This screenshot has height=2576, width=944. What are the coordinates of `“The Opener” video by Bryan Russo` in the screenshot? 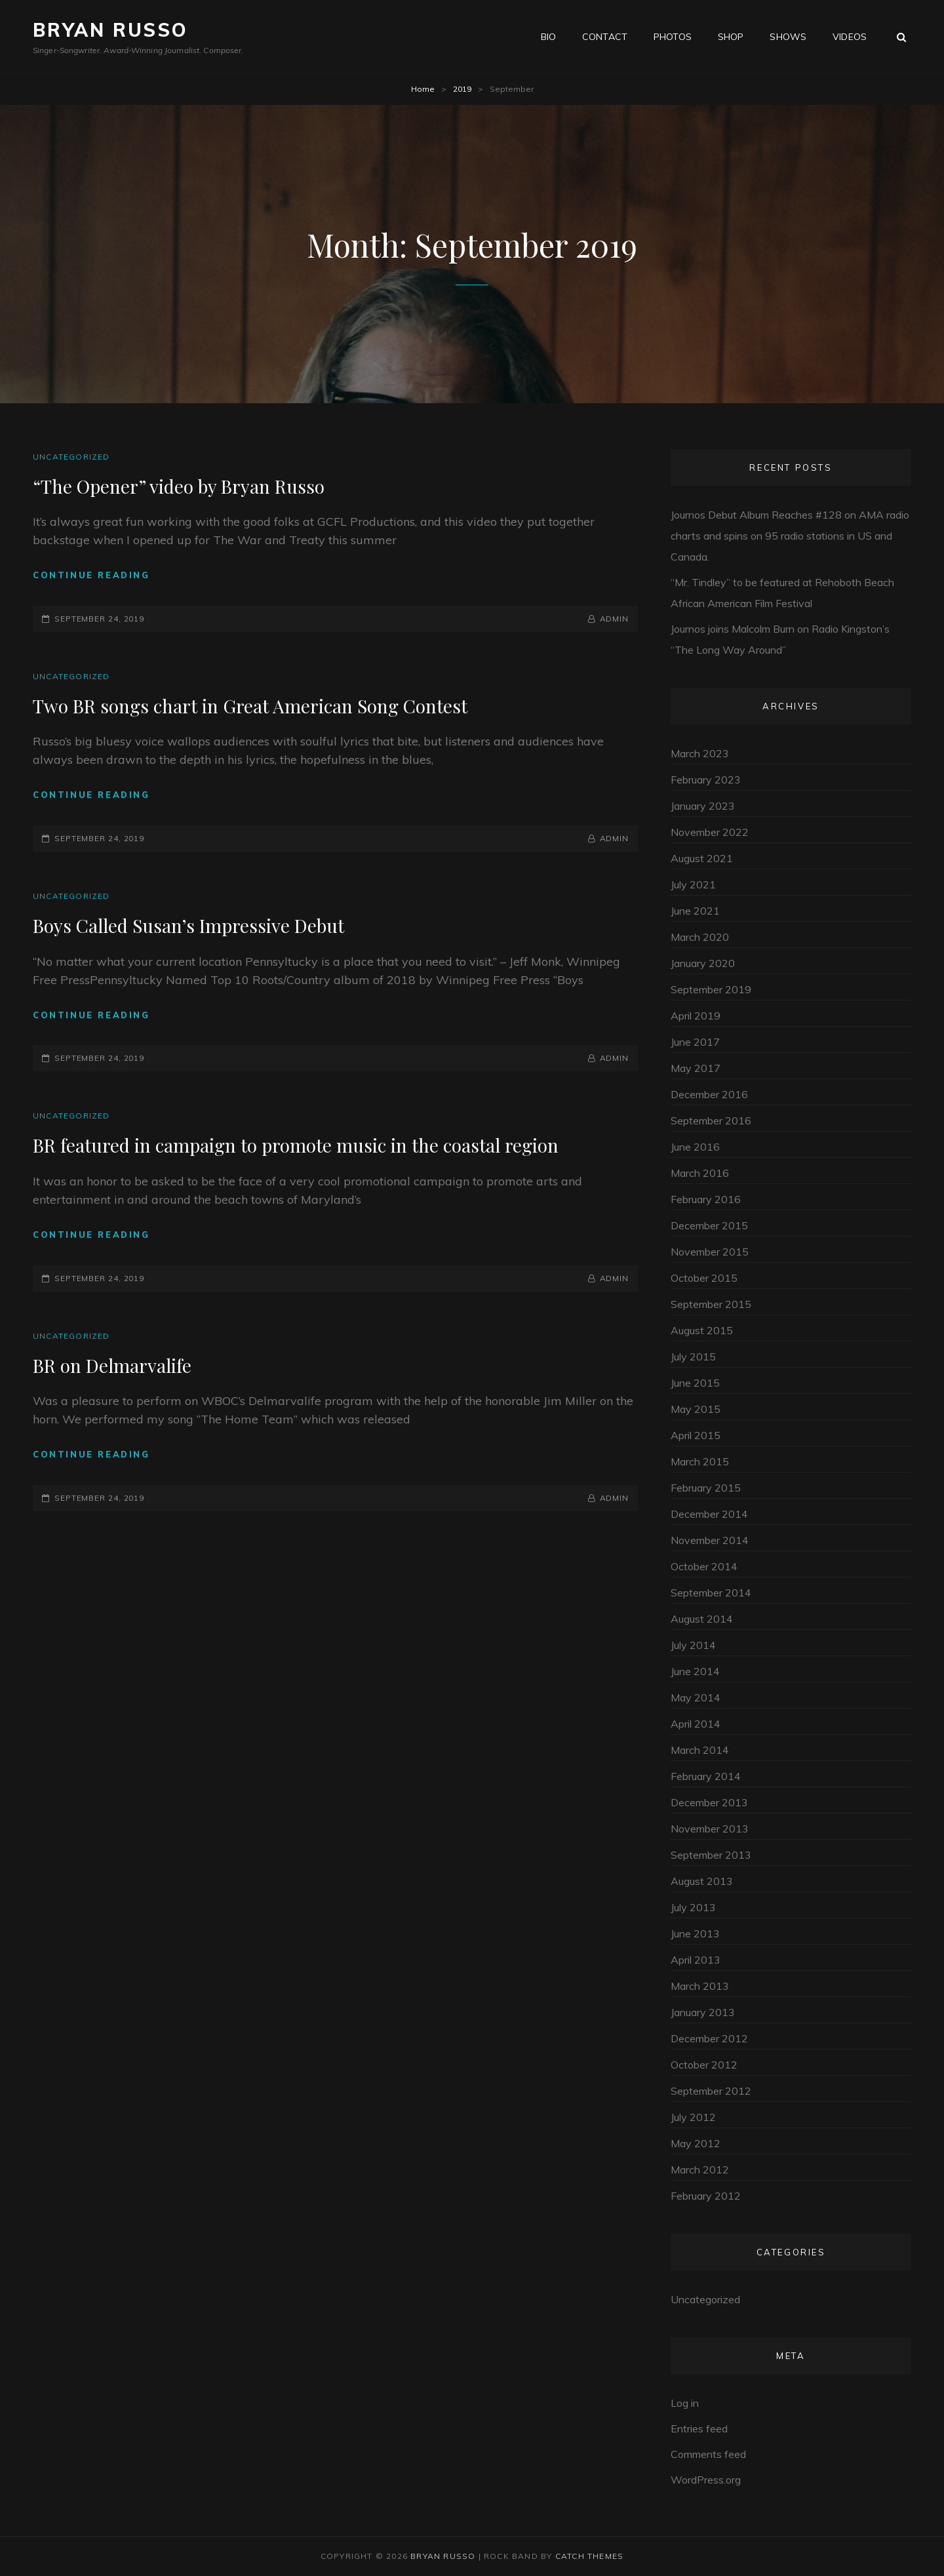 It's located at (178, 486).